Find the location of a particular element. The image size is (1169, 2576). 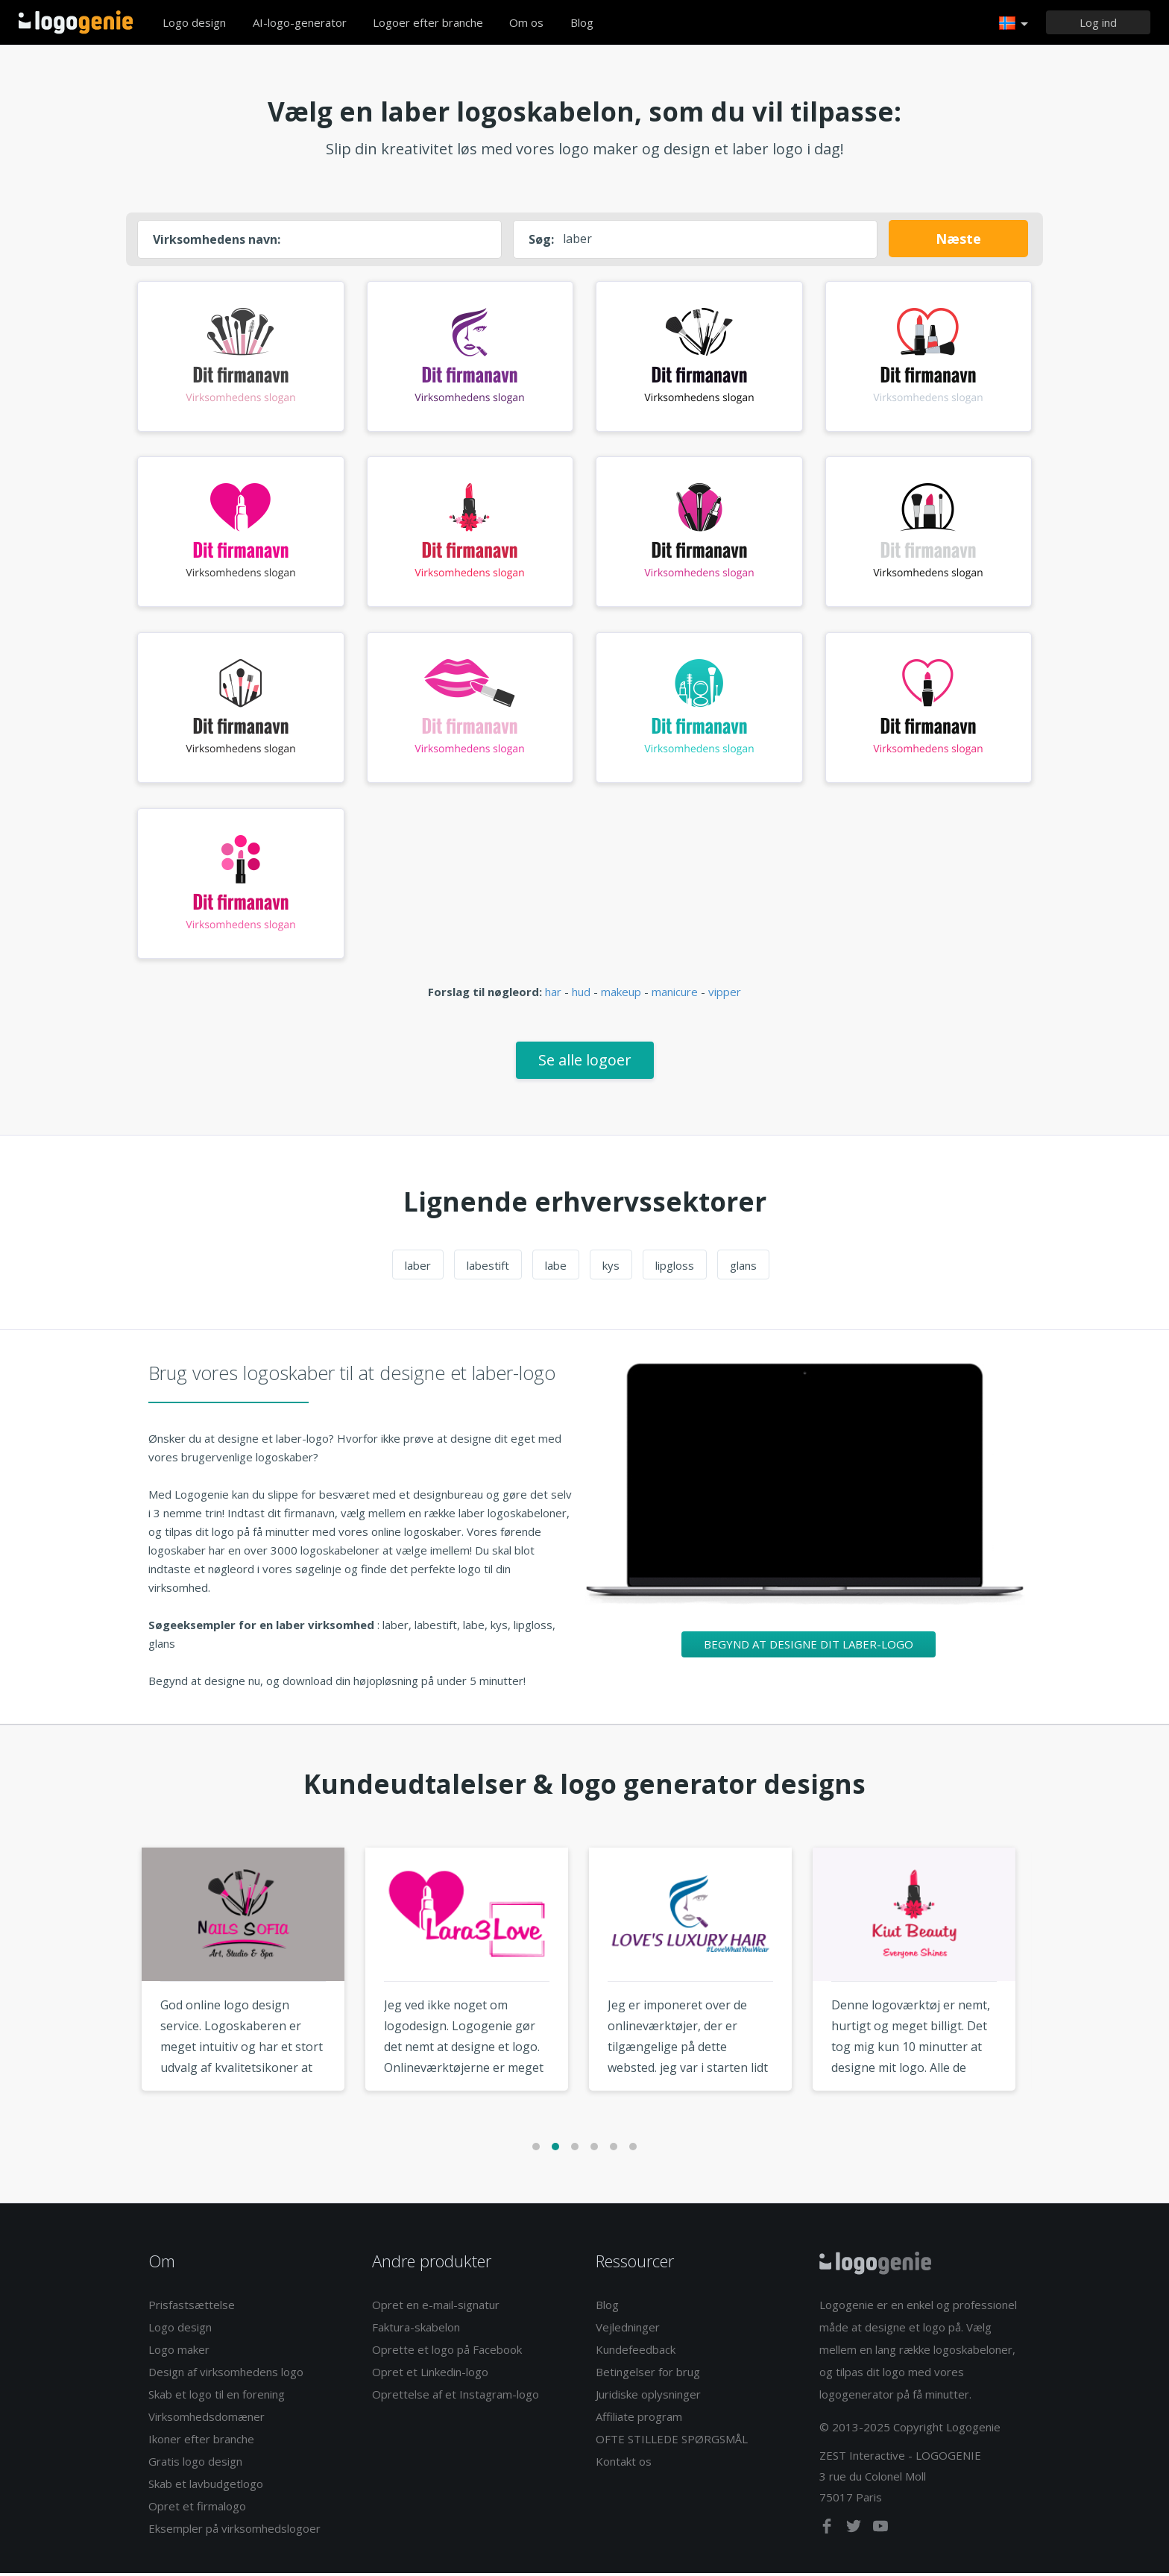

Skab et logo til en forening is located at coordinates (216, 2397).